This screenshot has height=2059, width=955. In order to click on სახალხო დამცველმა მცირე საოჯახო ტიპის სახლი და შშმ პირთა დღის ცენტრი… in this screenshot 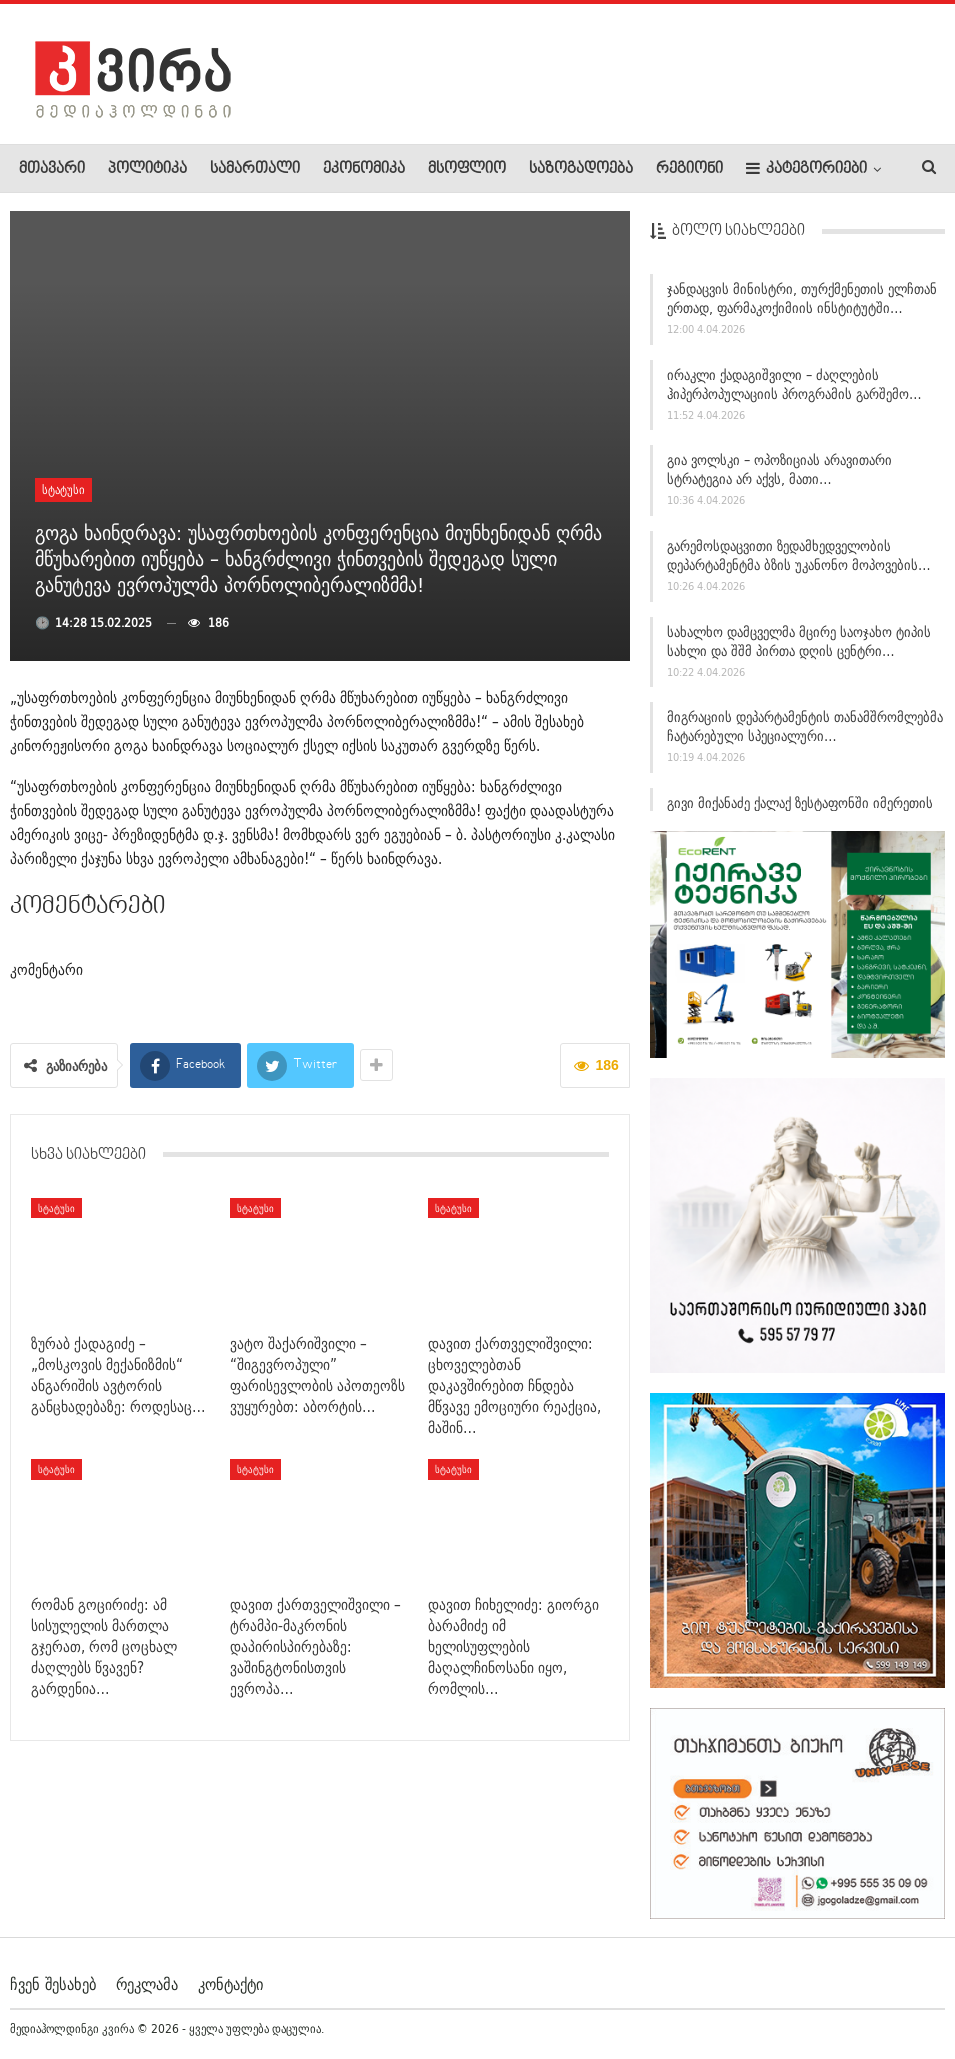, I will do `click(799, 650)`.